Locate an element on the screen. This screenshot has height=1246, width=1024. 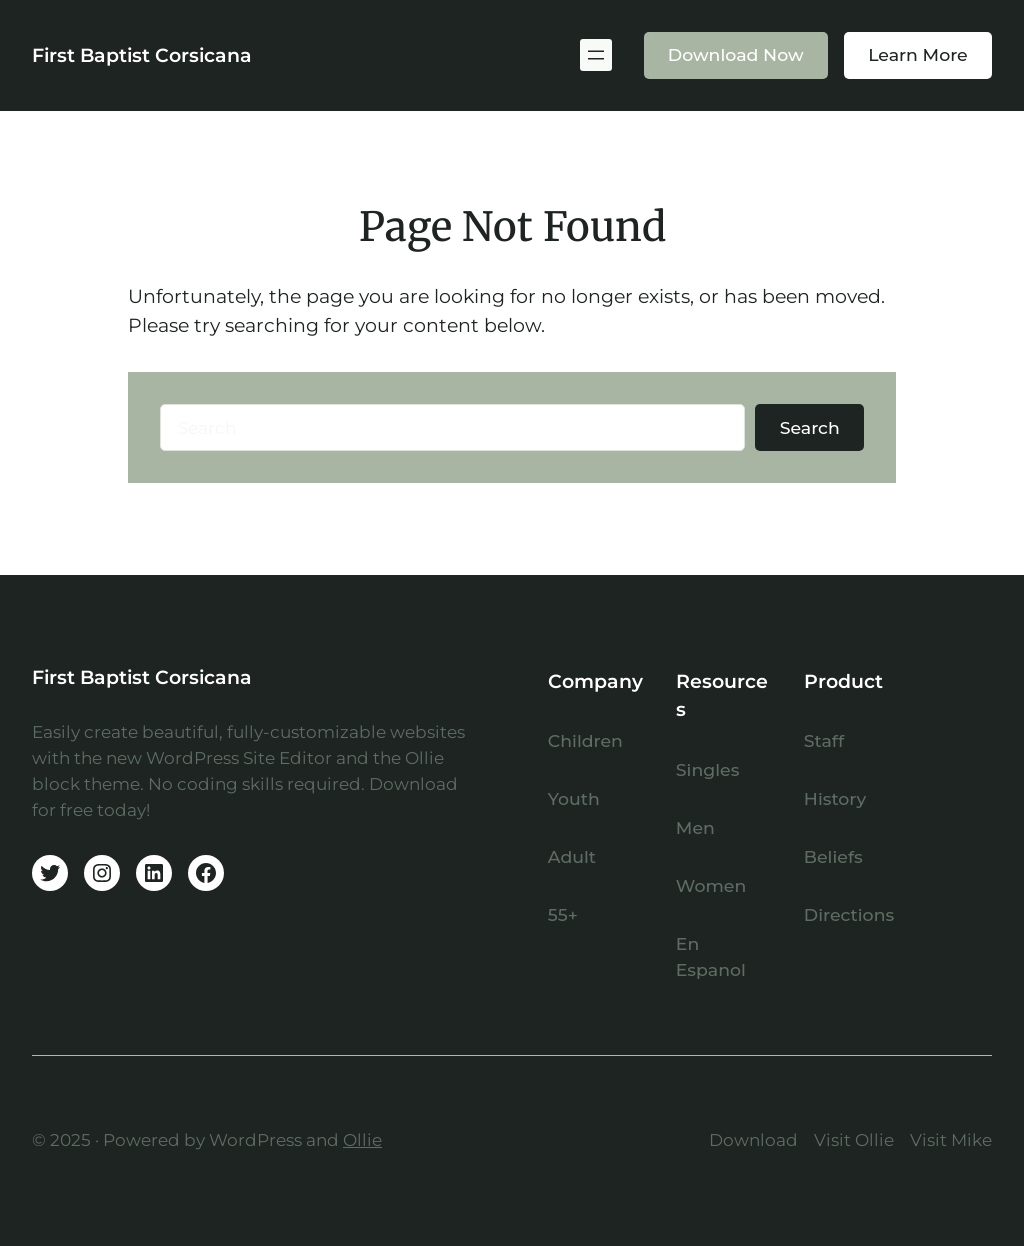
Ollie is located at coordinates (362, 1139).